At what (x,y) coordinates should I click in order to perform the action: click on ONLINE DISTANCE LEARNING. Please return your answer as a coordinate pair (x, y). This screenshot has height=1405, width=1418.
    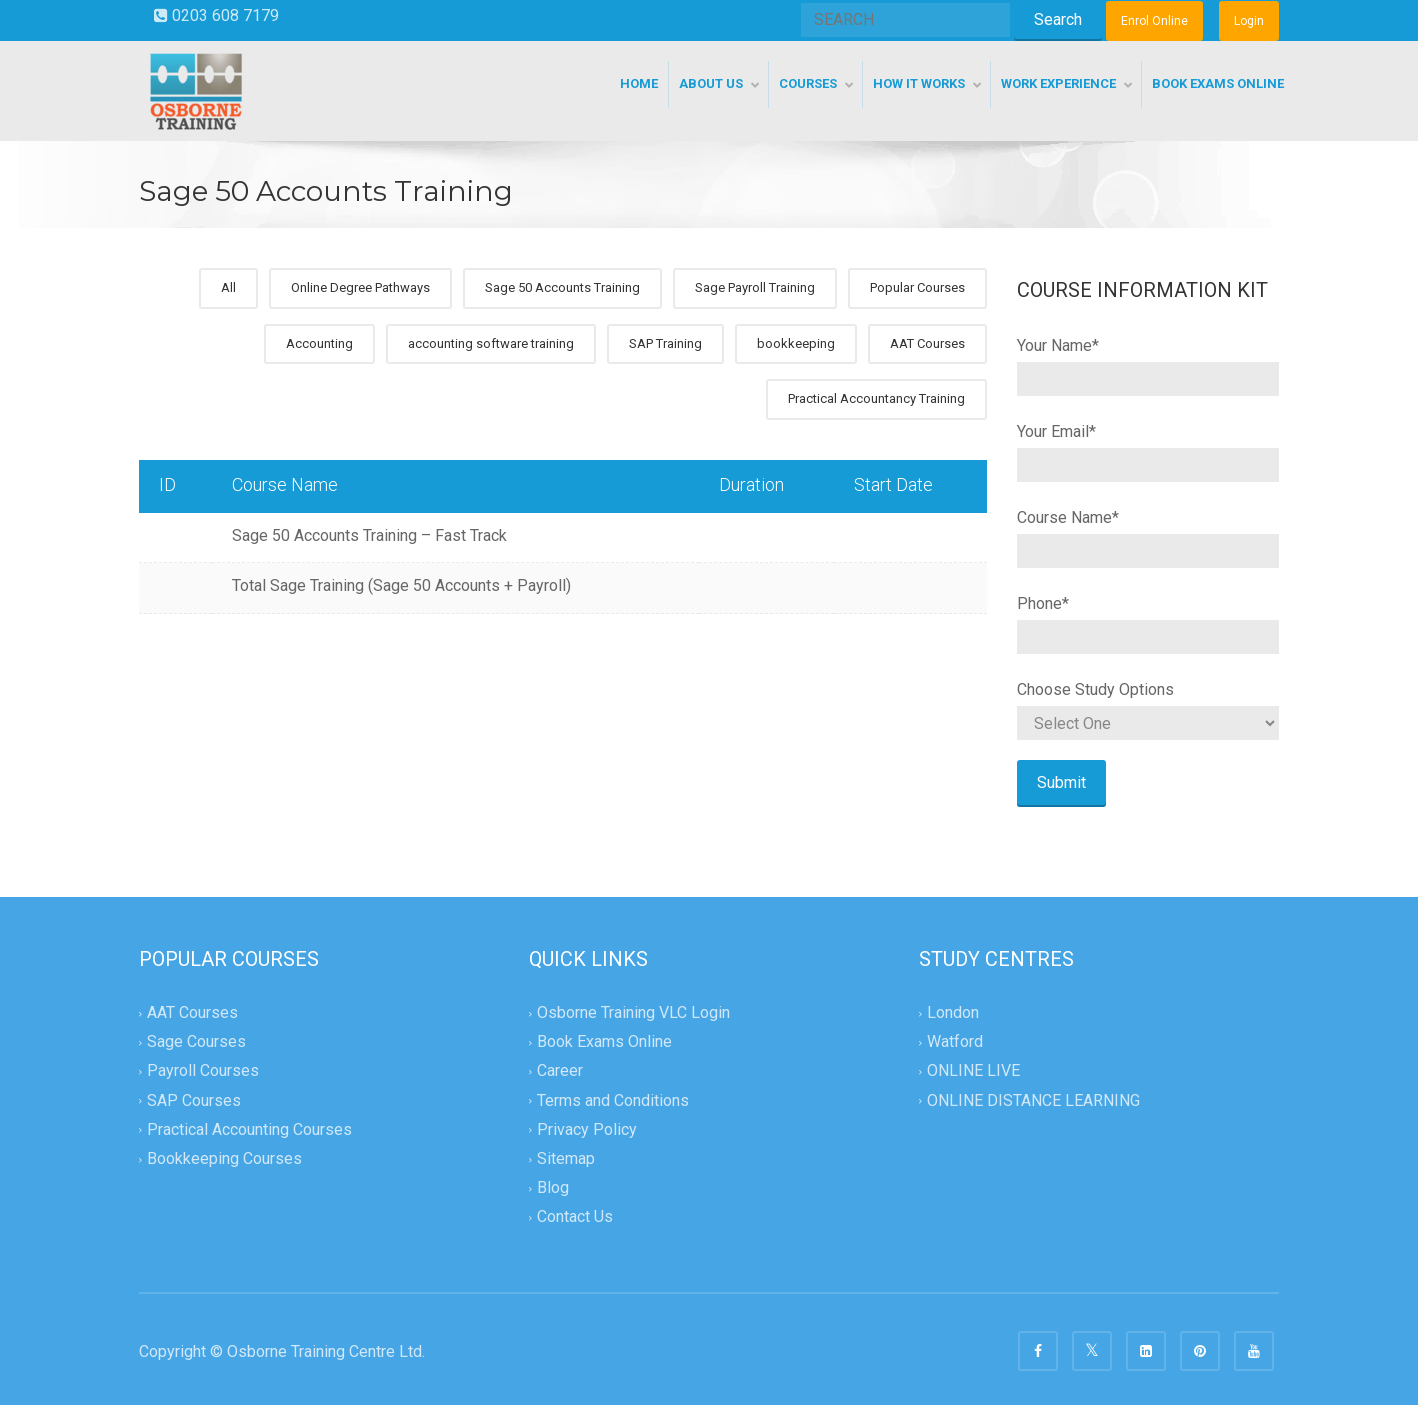
    Looking at the image, I should click on (1033, 1100).